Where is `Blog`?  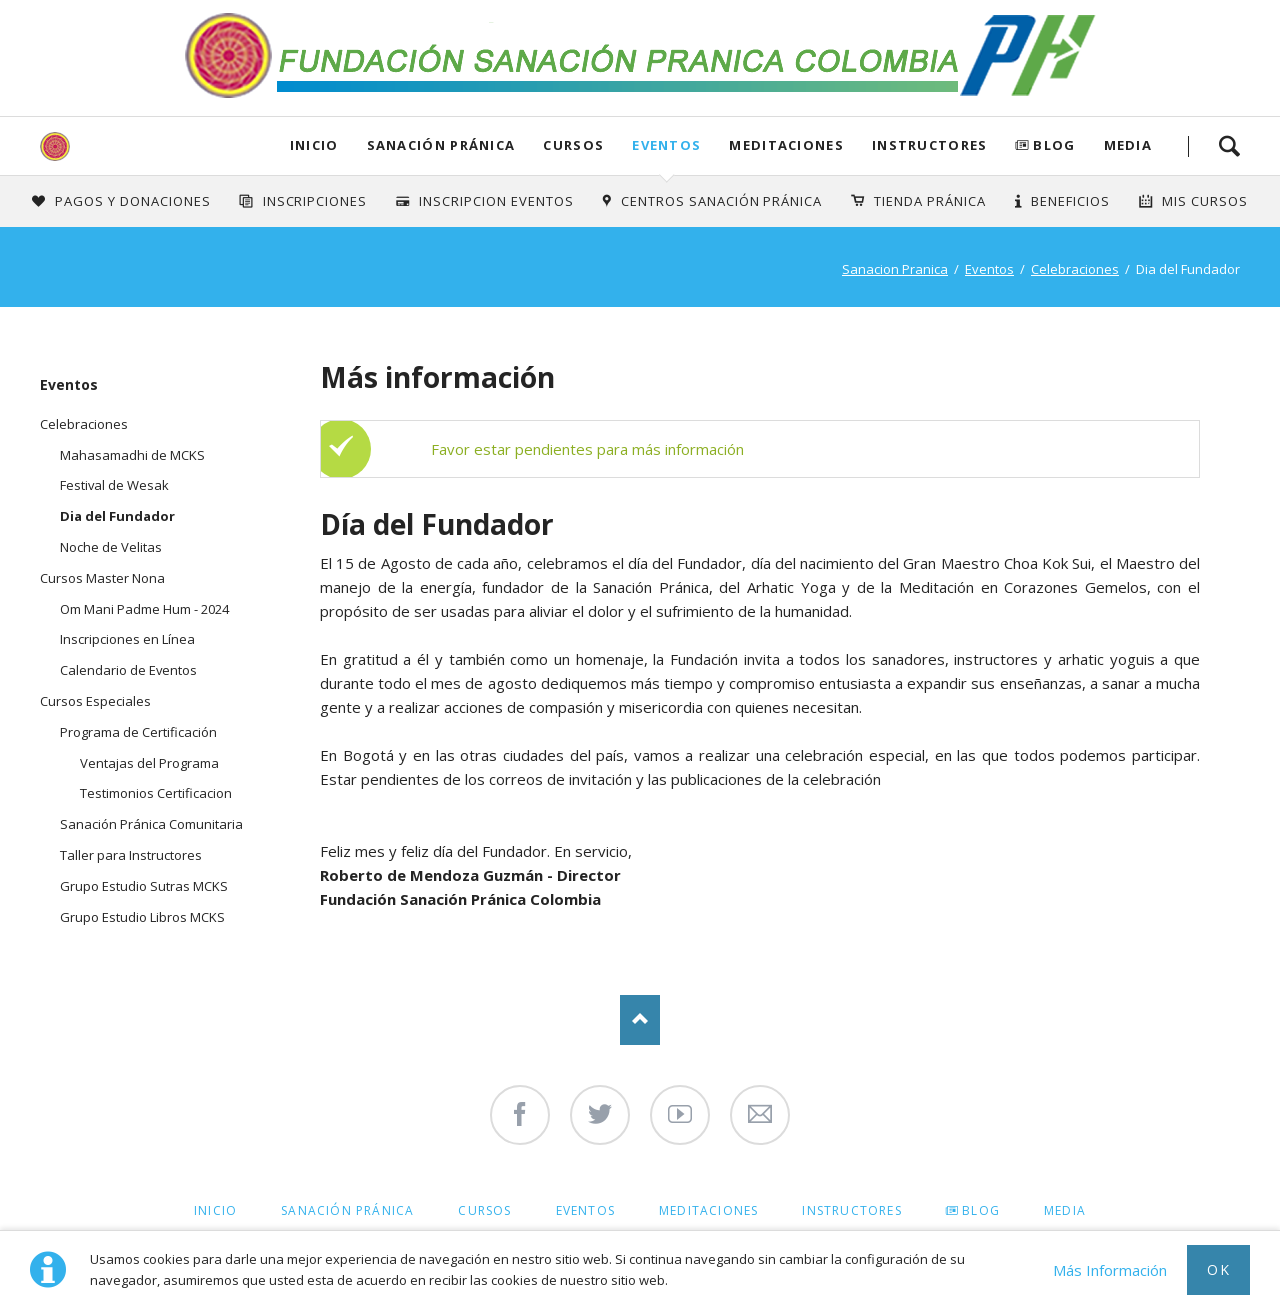 Blog is located at coordinates (1054, 145).